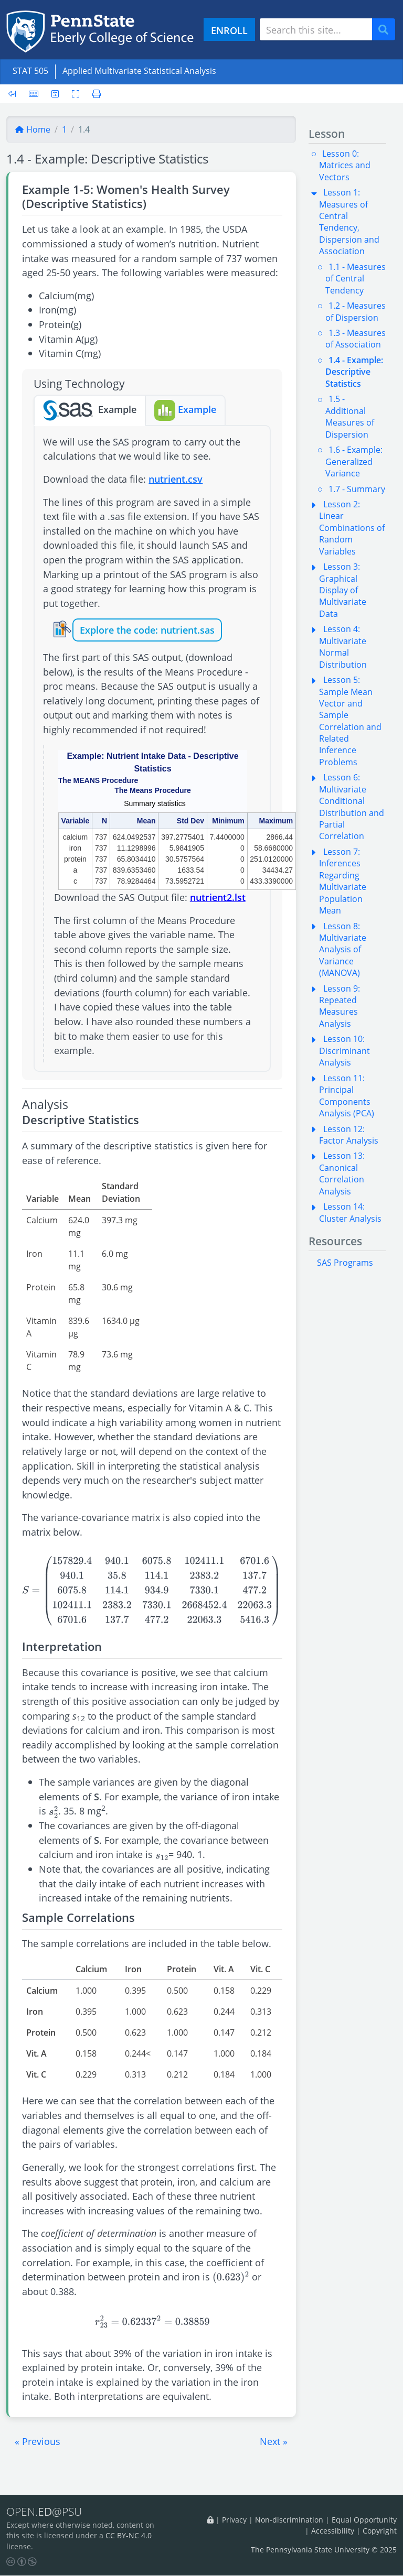 Image resolution: width=403 pixels, height=2576 pixels. What do you see at coordinates (344, 1050) in the screenshot?
I see `Lesson 10: Discriminant Analysis` at bounding box center [344, 1050].